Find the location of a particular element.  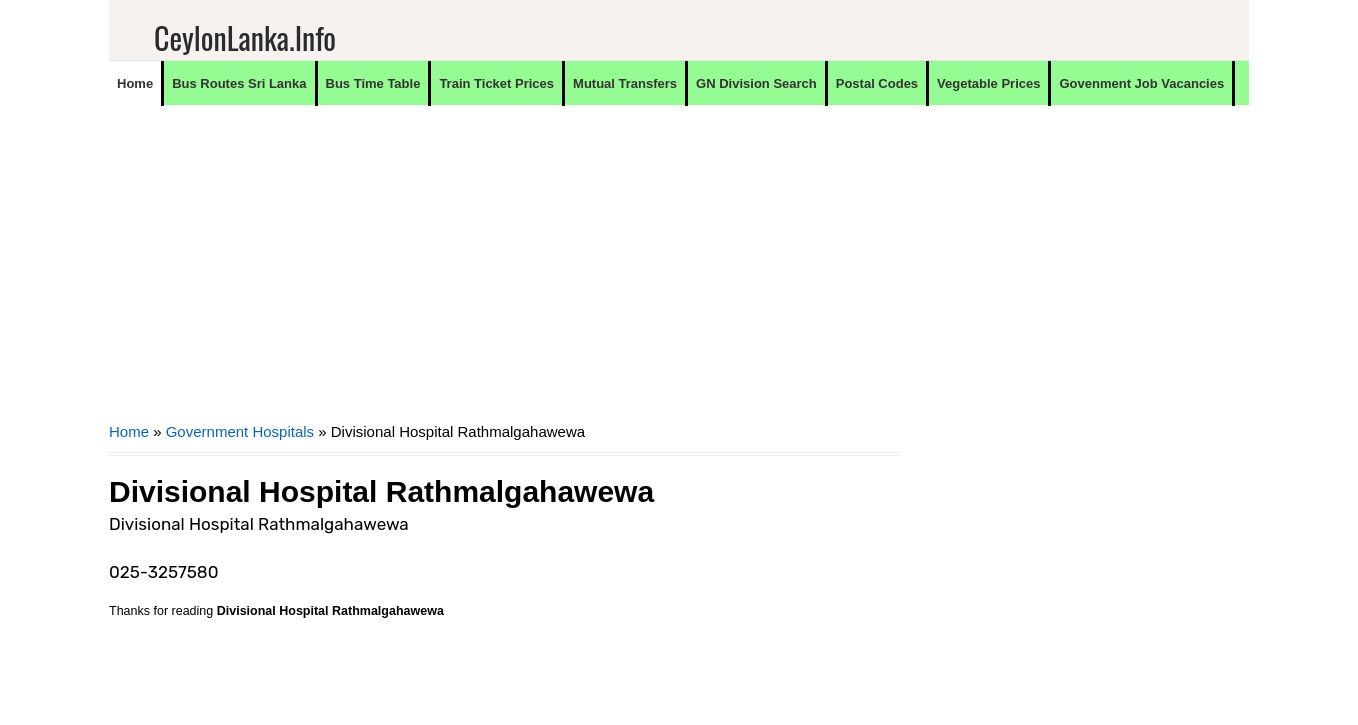

Govenment Job Vacancies is located at coordinates (1141, 83).